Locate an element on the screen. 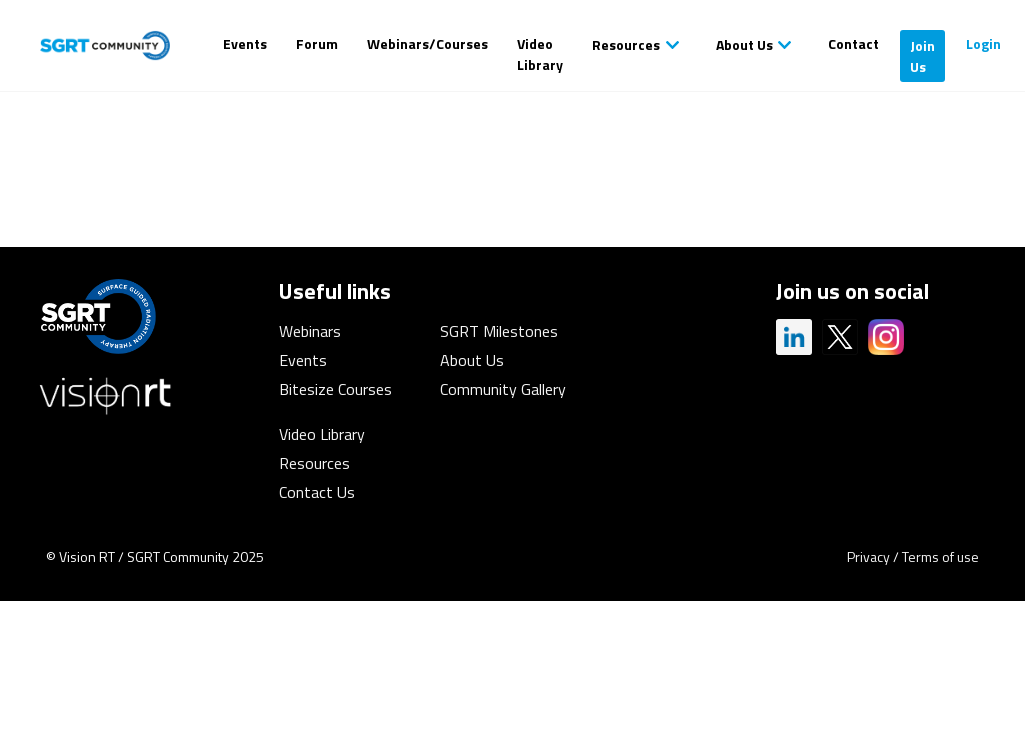 This screenshot has height=735, width=1025. Contact Us is located at coordinates (317, 492).